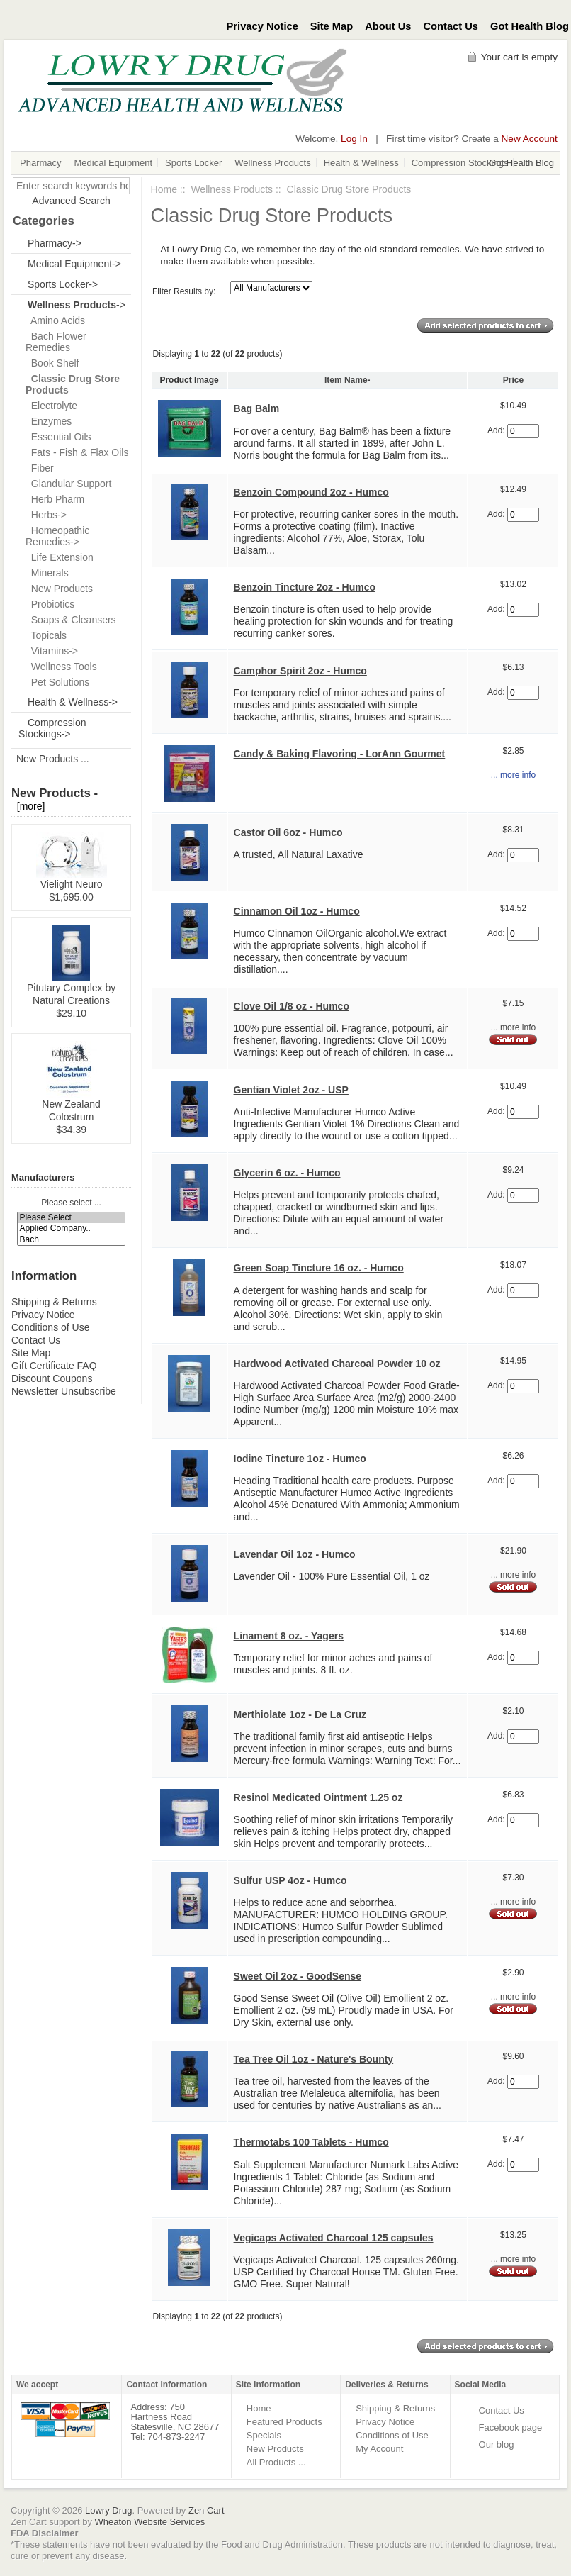  I want to click on Our blog, so click(496, 2444).